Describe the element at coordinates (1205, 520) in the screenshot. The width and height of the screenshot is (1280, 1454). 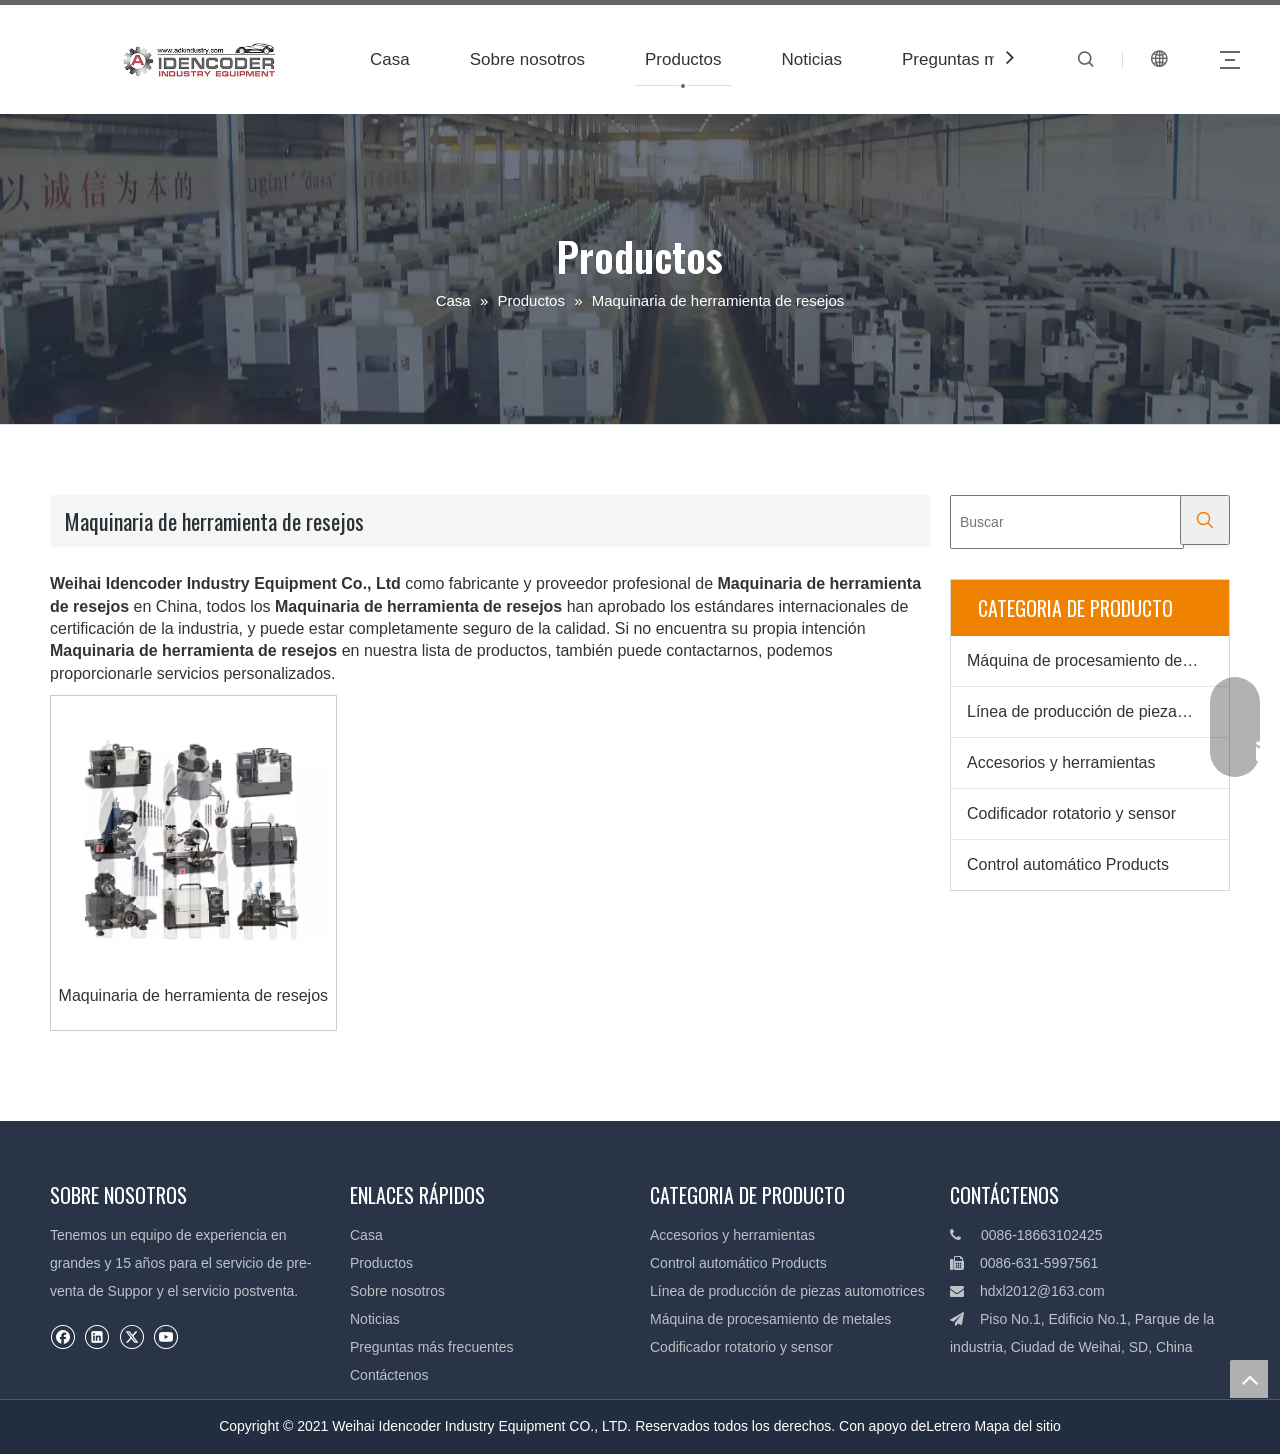
I see `[Palabras clave populares:]` at that location.